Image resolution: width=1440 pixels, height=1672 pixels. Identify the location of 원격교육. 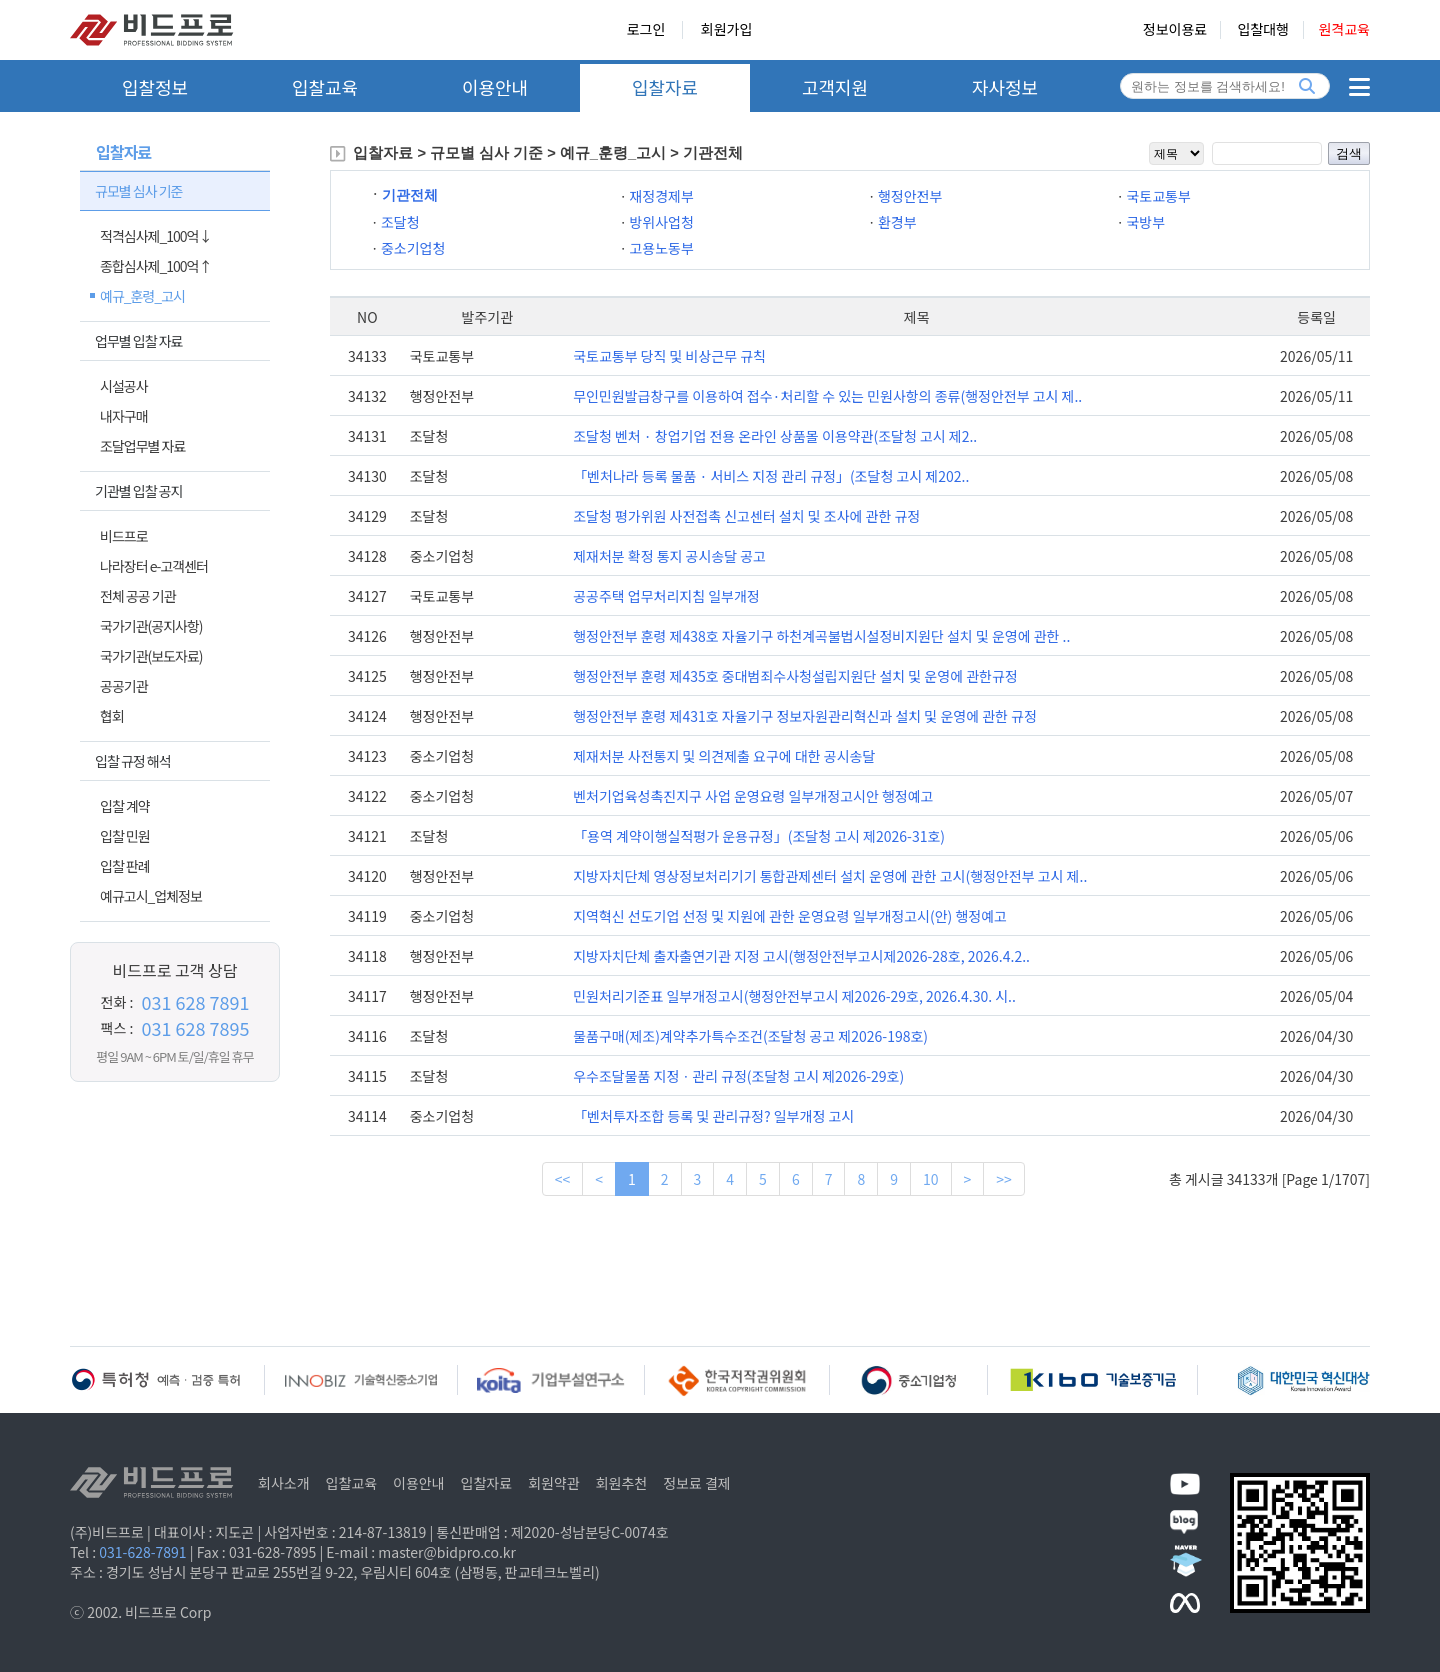
(1344, 30).